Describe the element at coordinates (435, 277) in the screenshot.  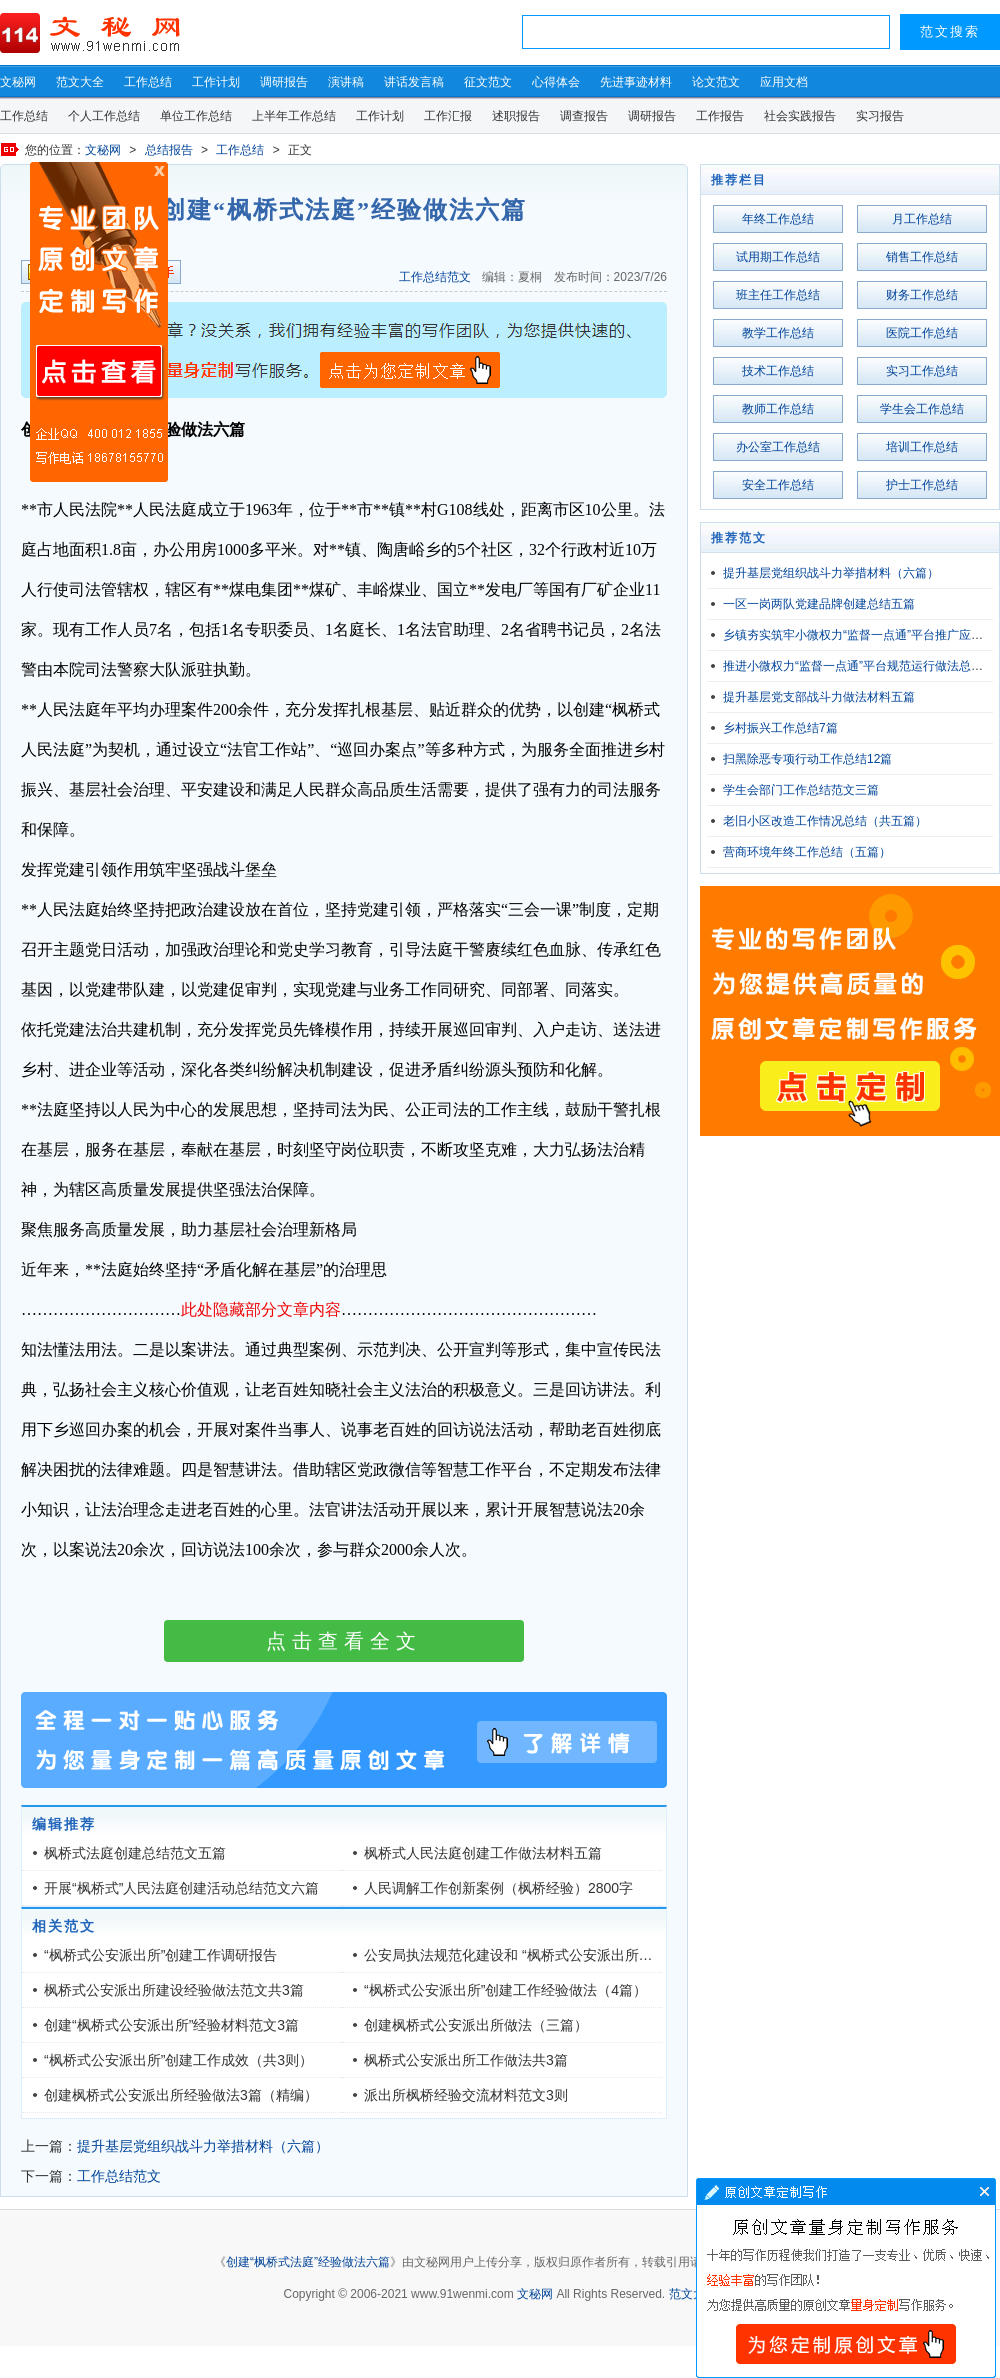
I see `工作总结范文` at that location.